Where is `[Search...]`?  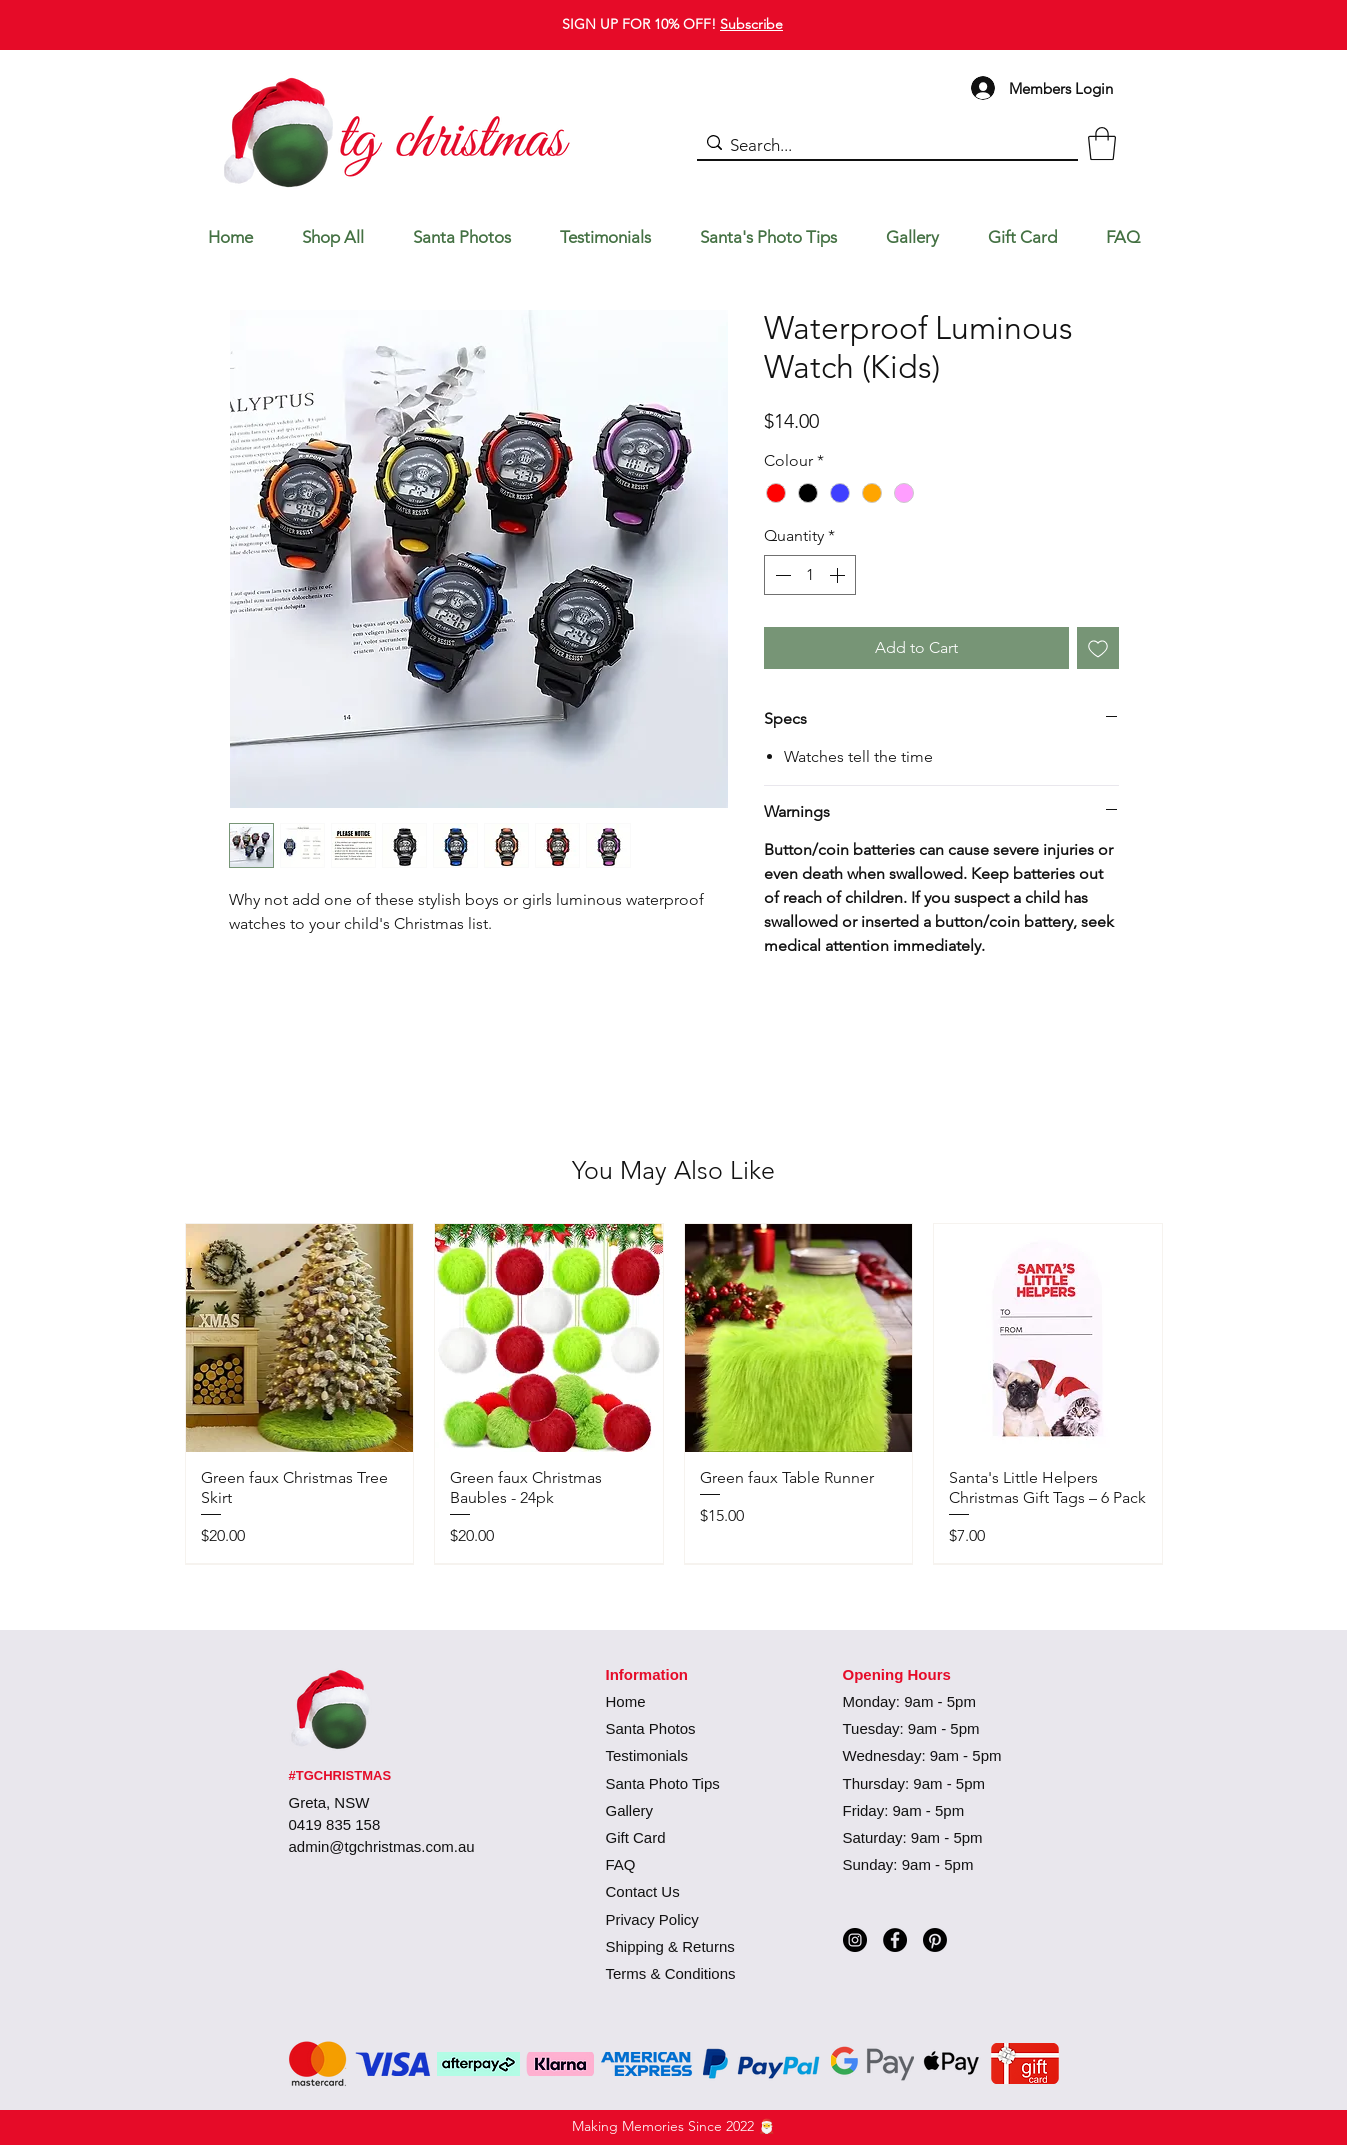 [Search...] is located at coordinates (883, 146).